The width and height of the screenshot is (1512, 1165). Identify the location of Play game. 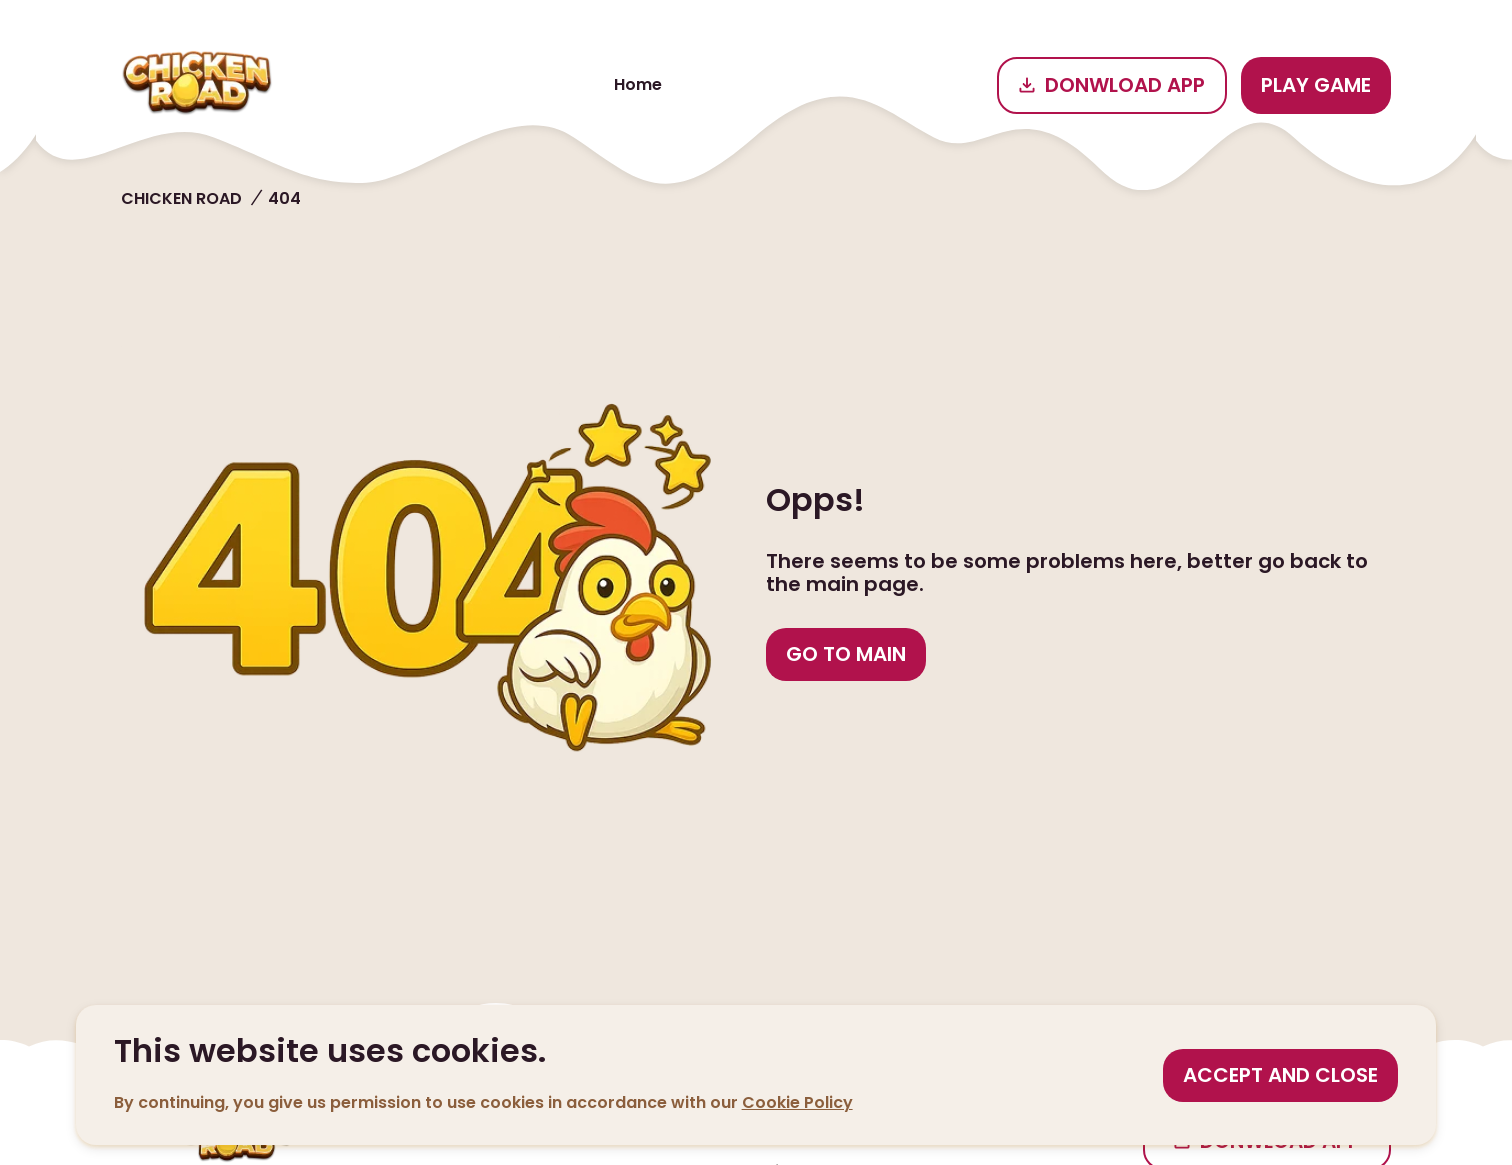
(1316, 85).